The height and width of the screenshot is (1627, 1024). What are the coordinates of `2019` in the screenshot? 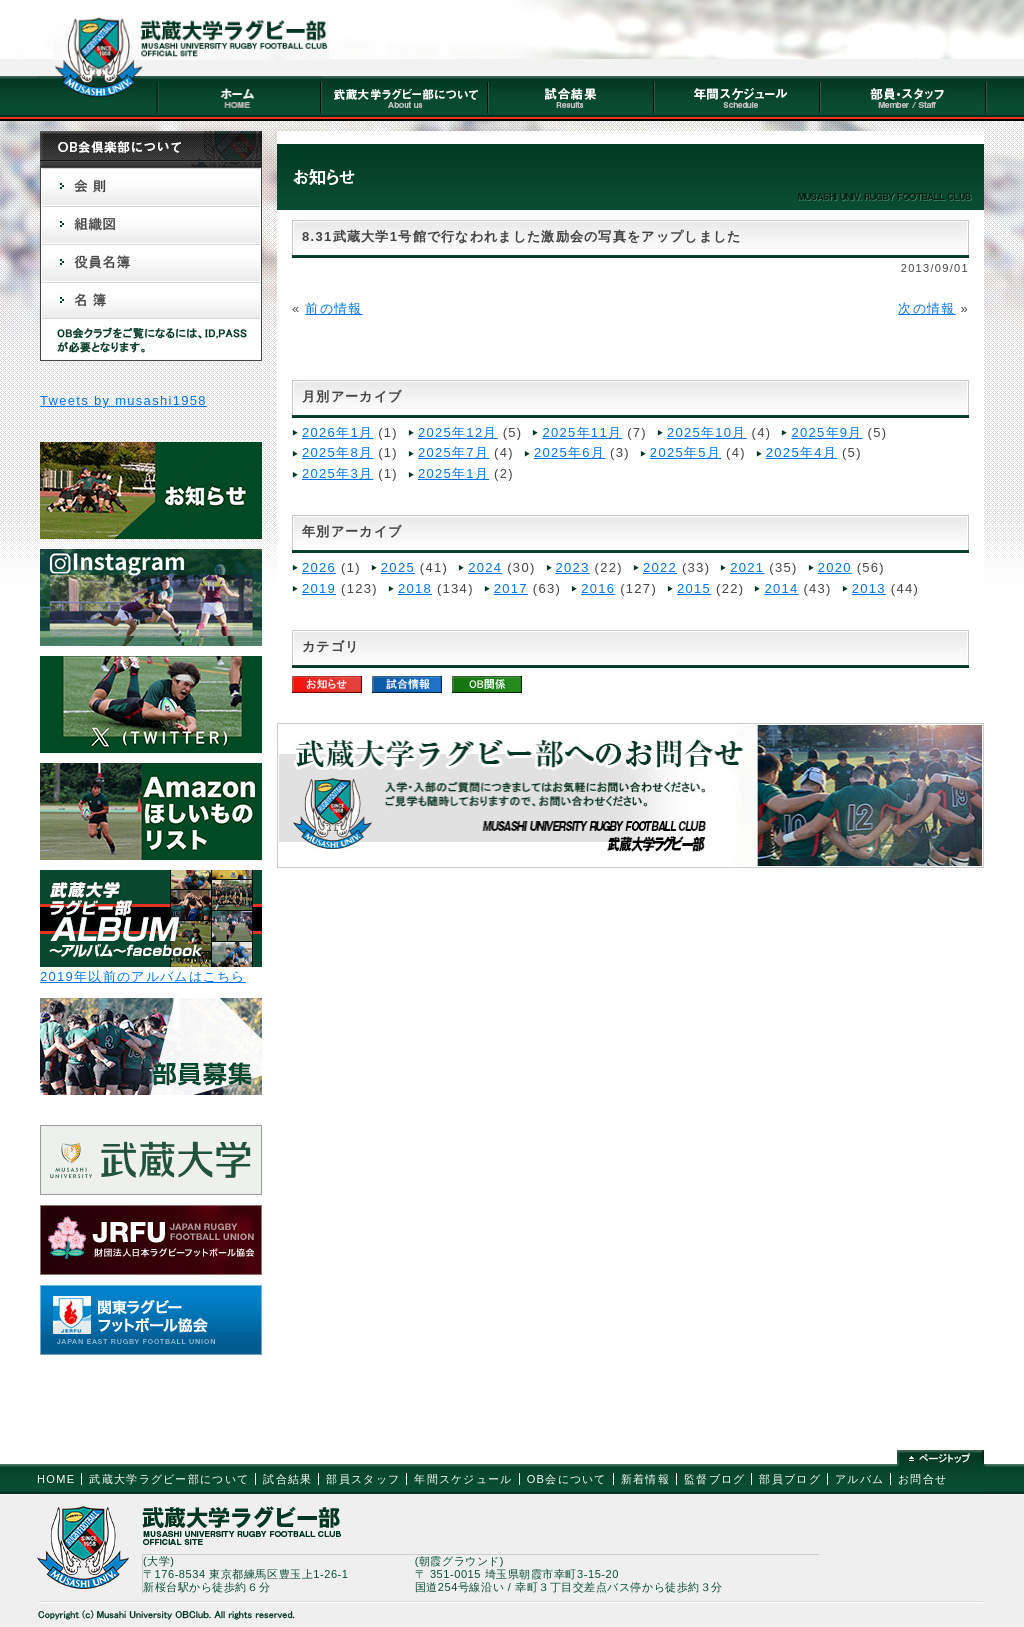 It's located at (319, 588).